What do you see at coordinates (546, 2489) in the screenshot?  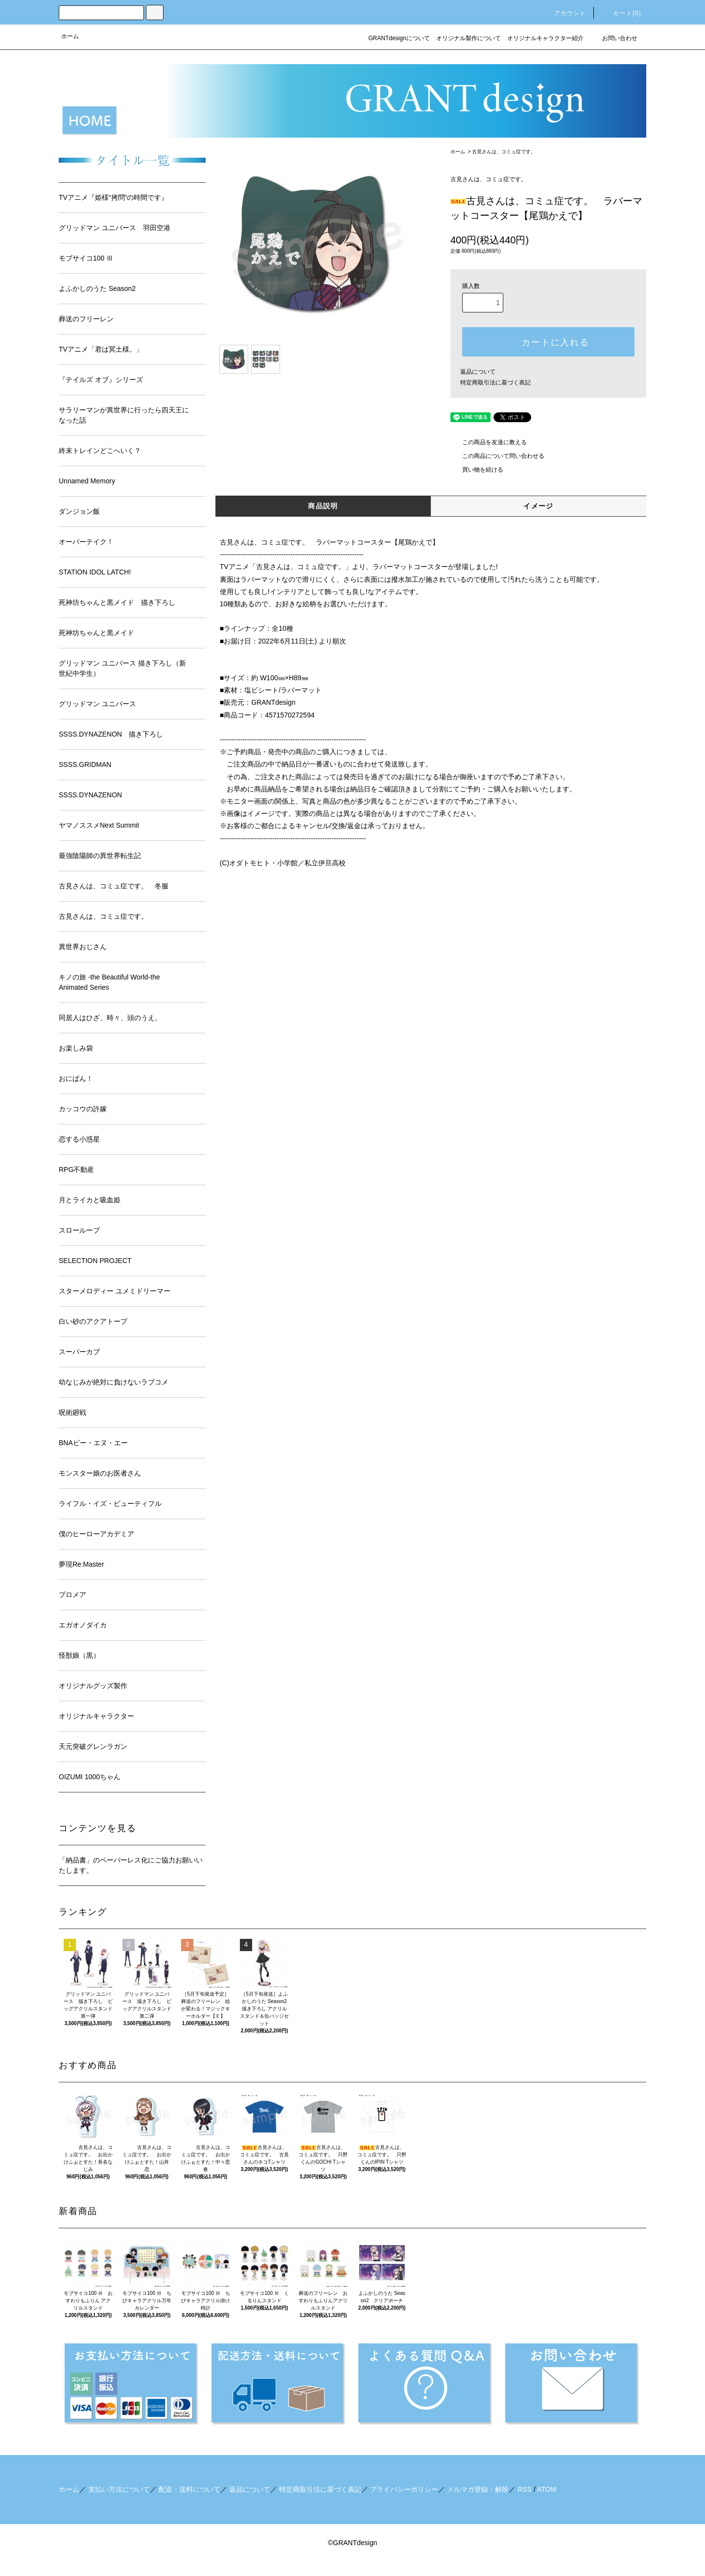 I see `ATOM` at bounding box center [546, 2489].